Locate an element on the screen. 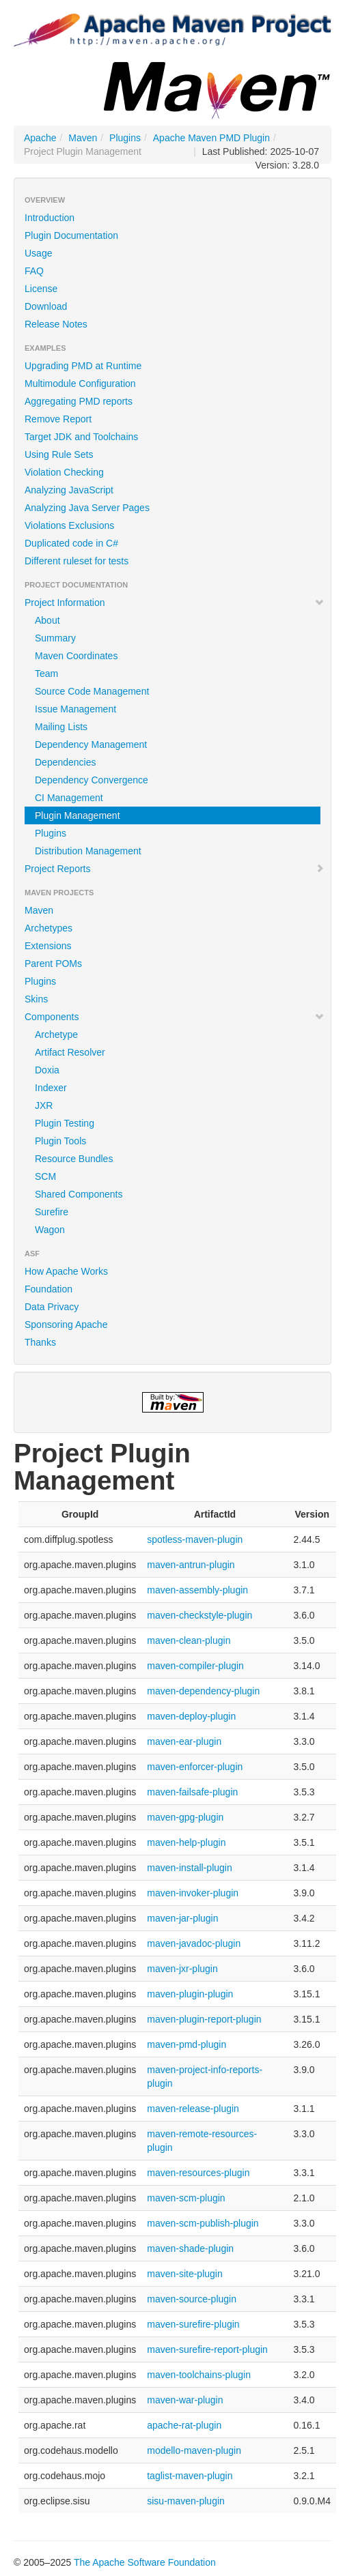 This screenshot has height=2576, width=345. maven-compiler-plugin is located at coordinates (195, 1665).